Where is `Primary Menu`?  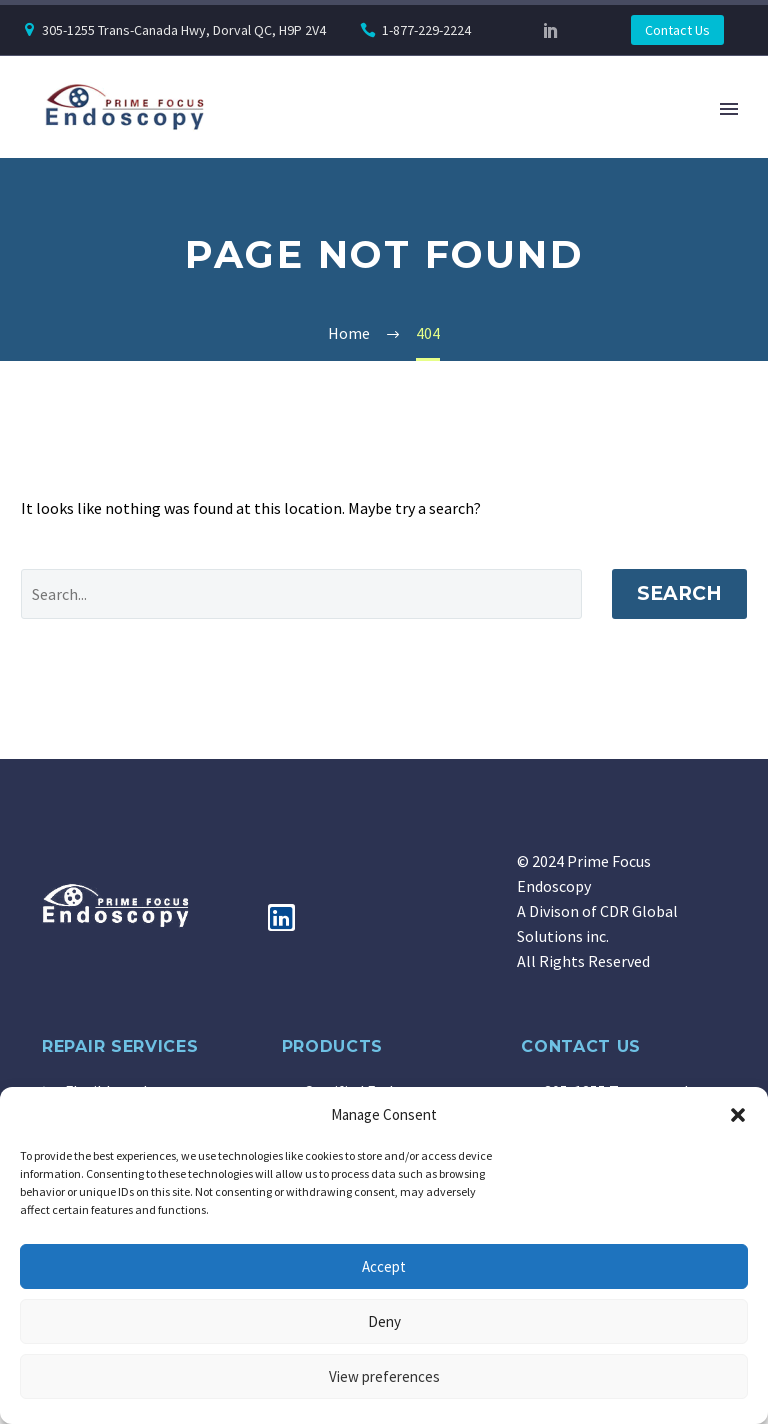 Primary Menu is located at coordinates (729, 109).